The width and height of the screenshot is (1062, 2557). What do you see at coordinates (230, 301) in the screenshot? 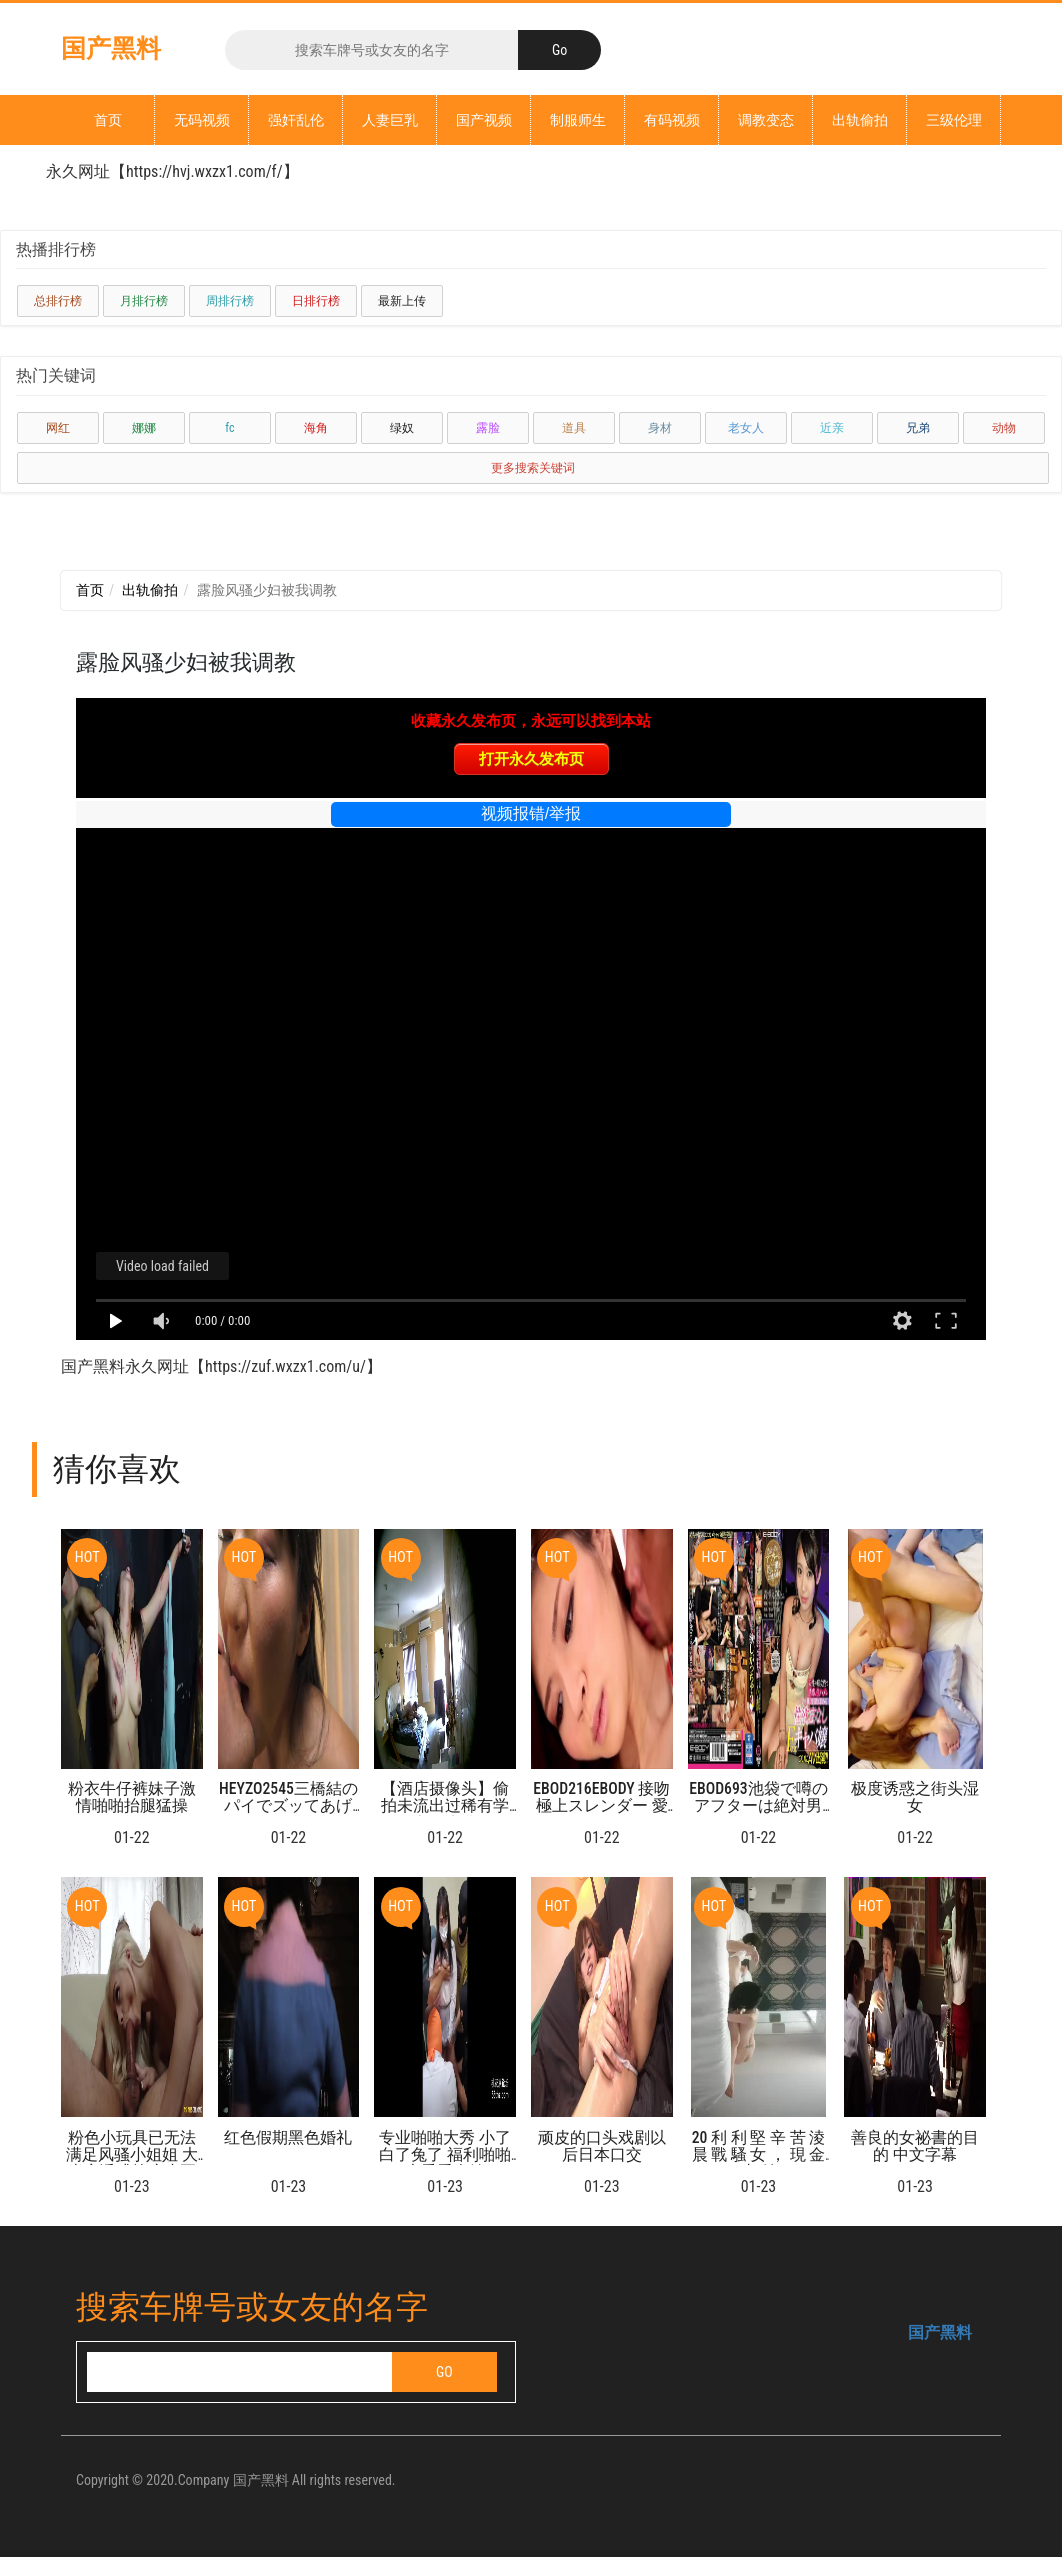
I see `周排行榜` at bounding box center [230, 301].